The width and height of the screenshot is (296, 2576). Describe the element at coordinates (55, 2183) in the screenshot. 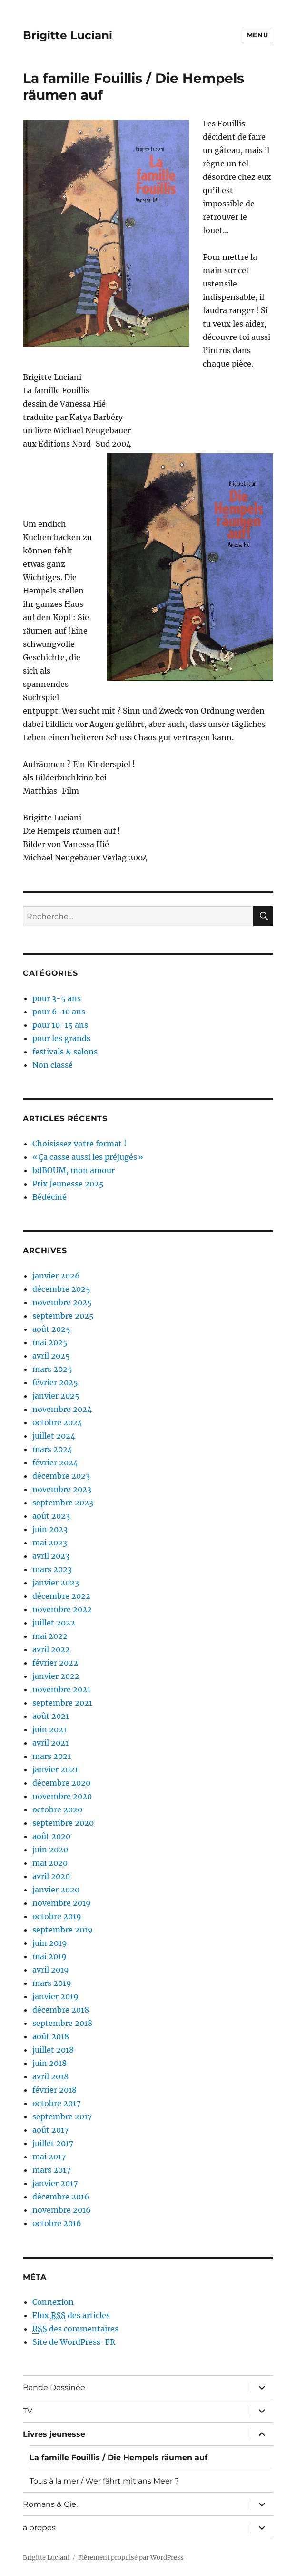

I see `janvier 2017` at that location.